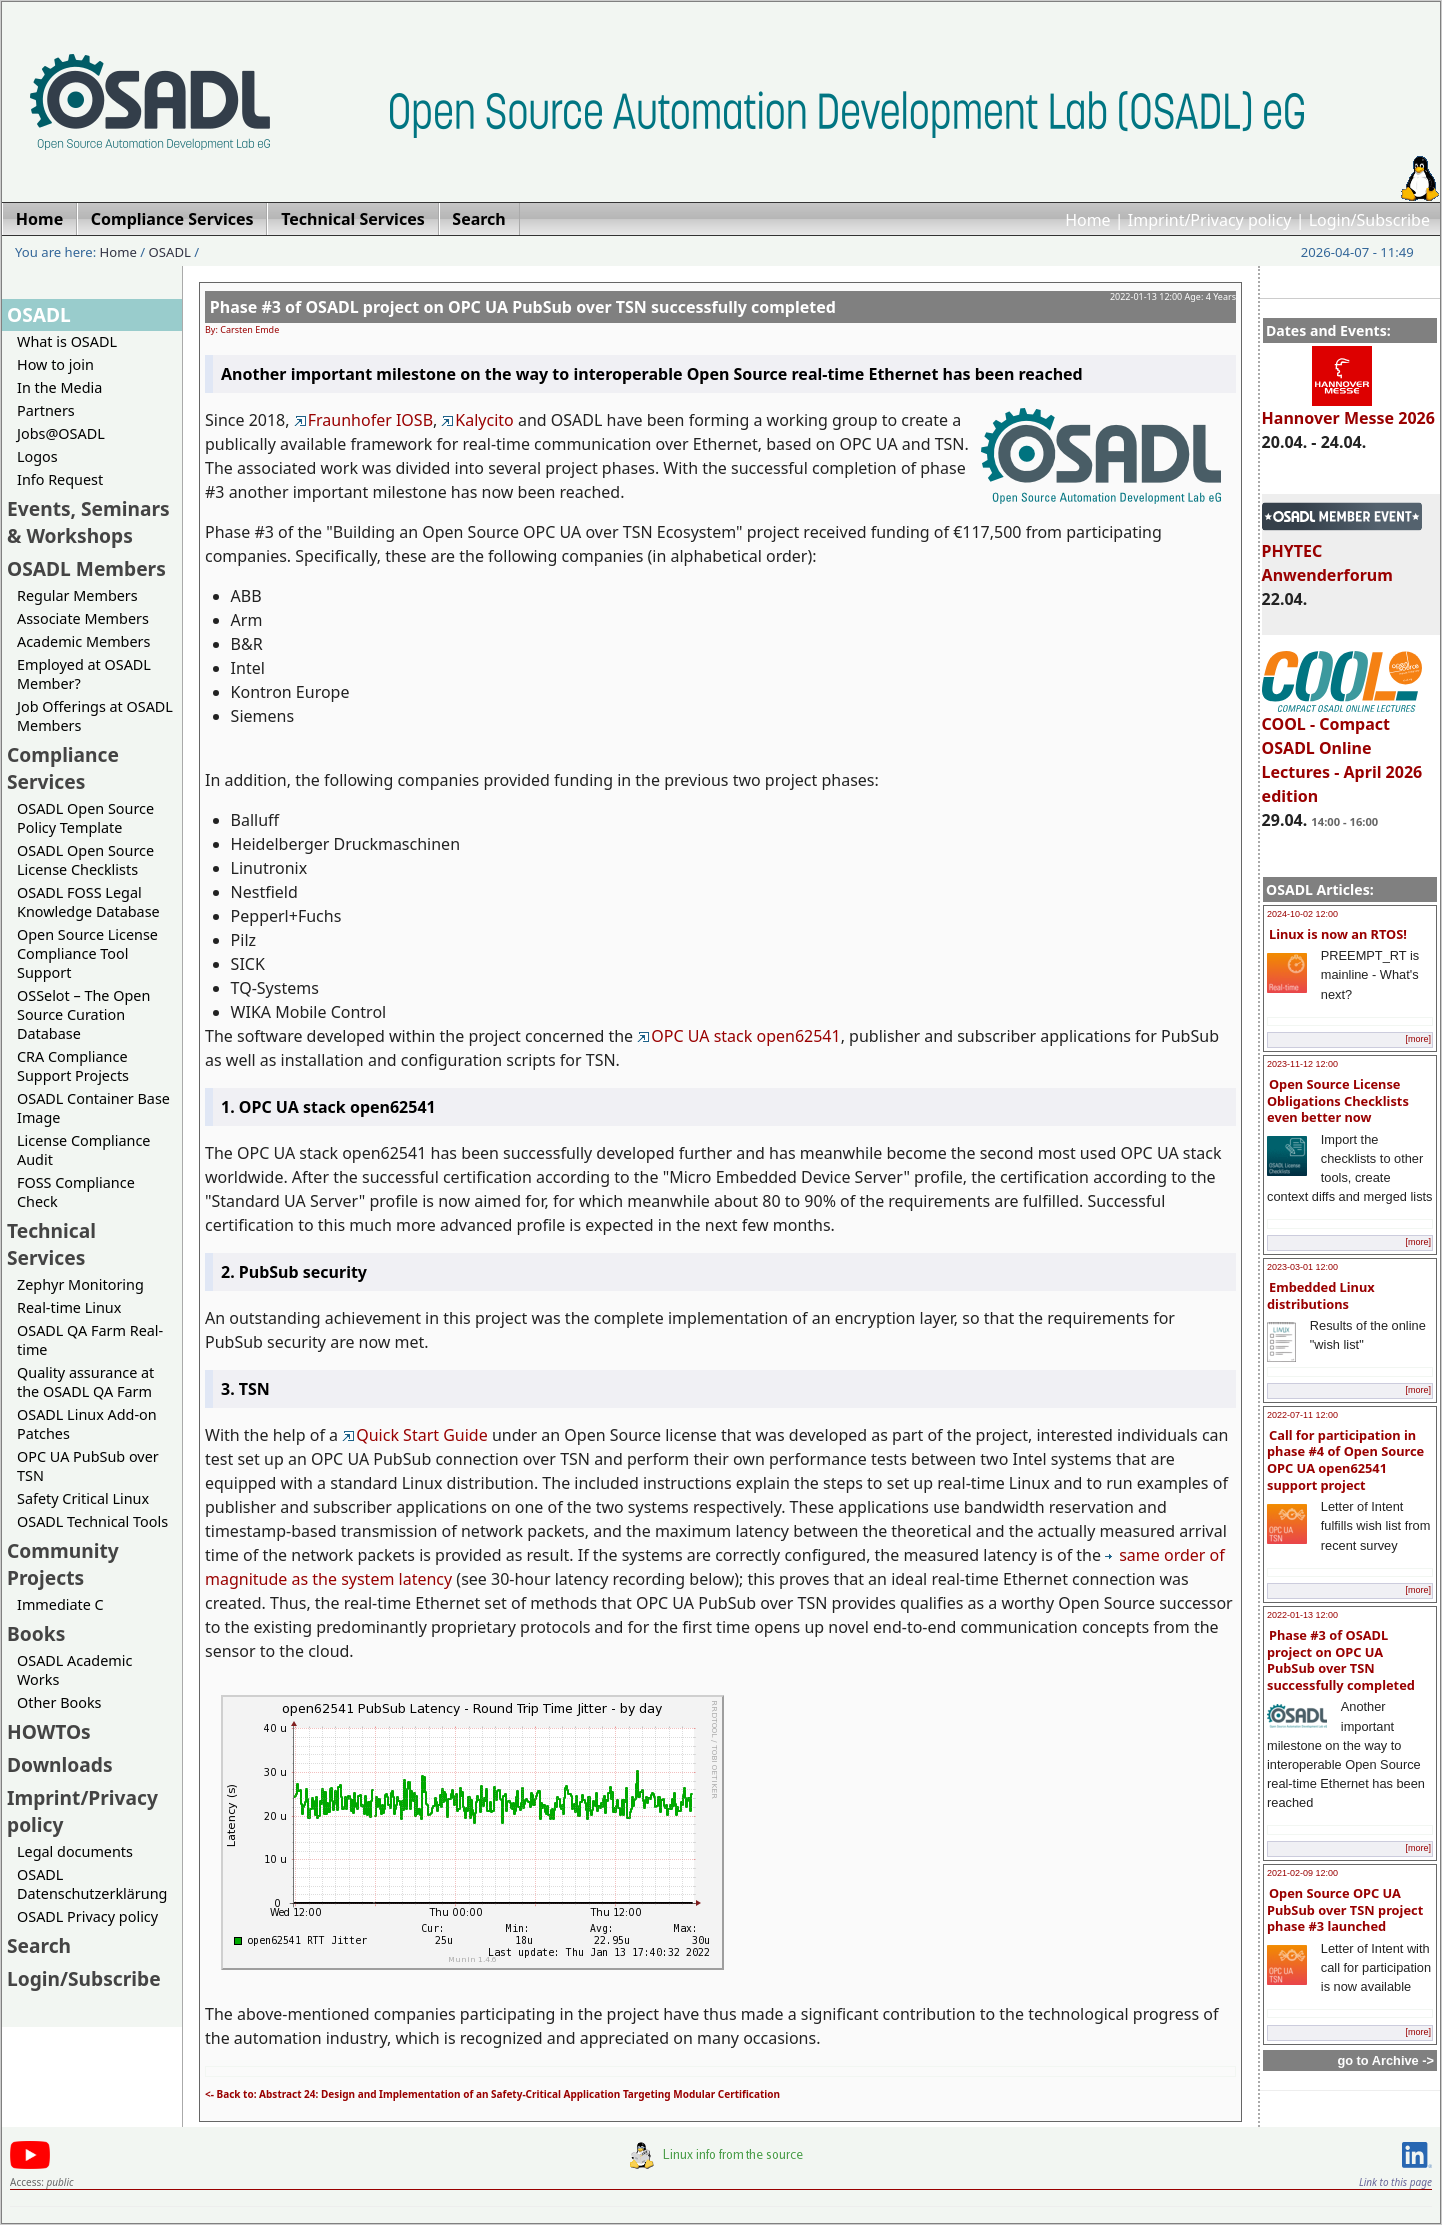  Describe the element at coordinates (1338, 1100) in the screenshot. I see `Open Source License Obligations Checklists even better now` at that location.